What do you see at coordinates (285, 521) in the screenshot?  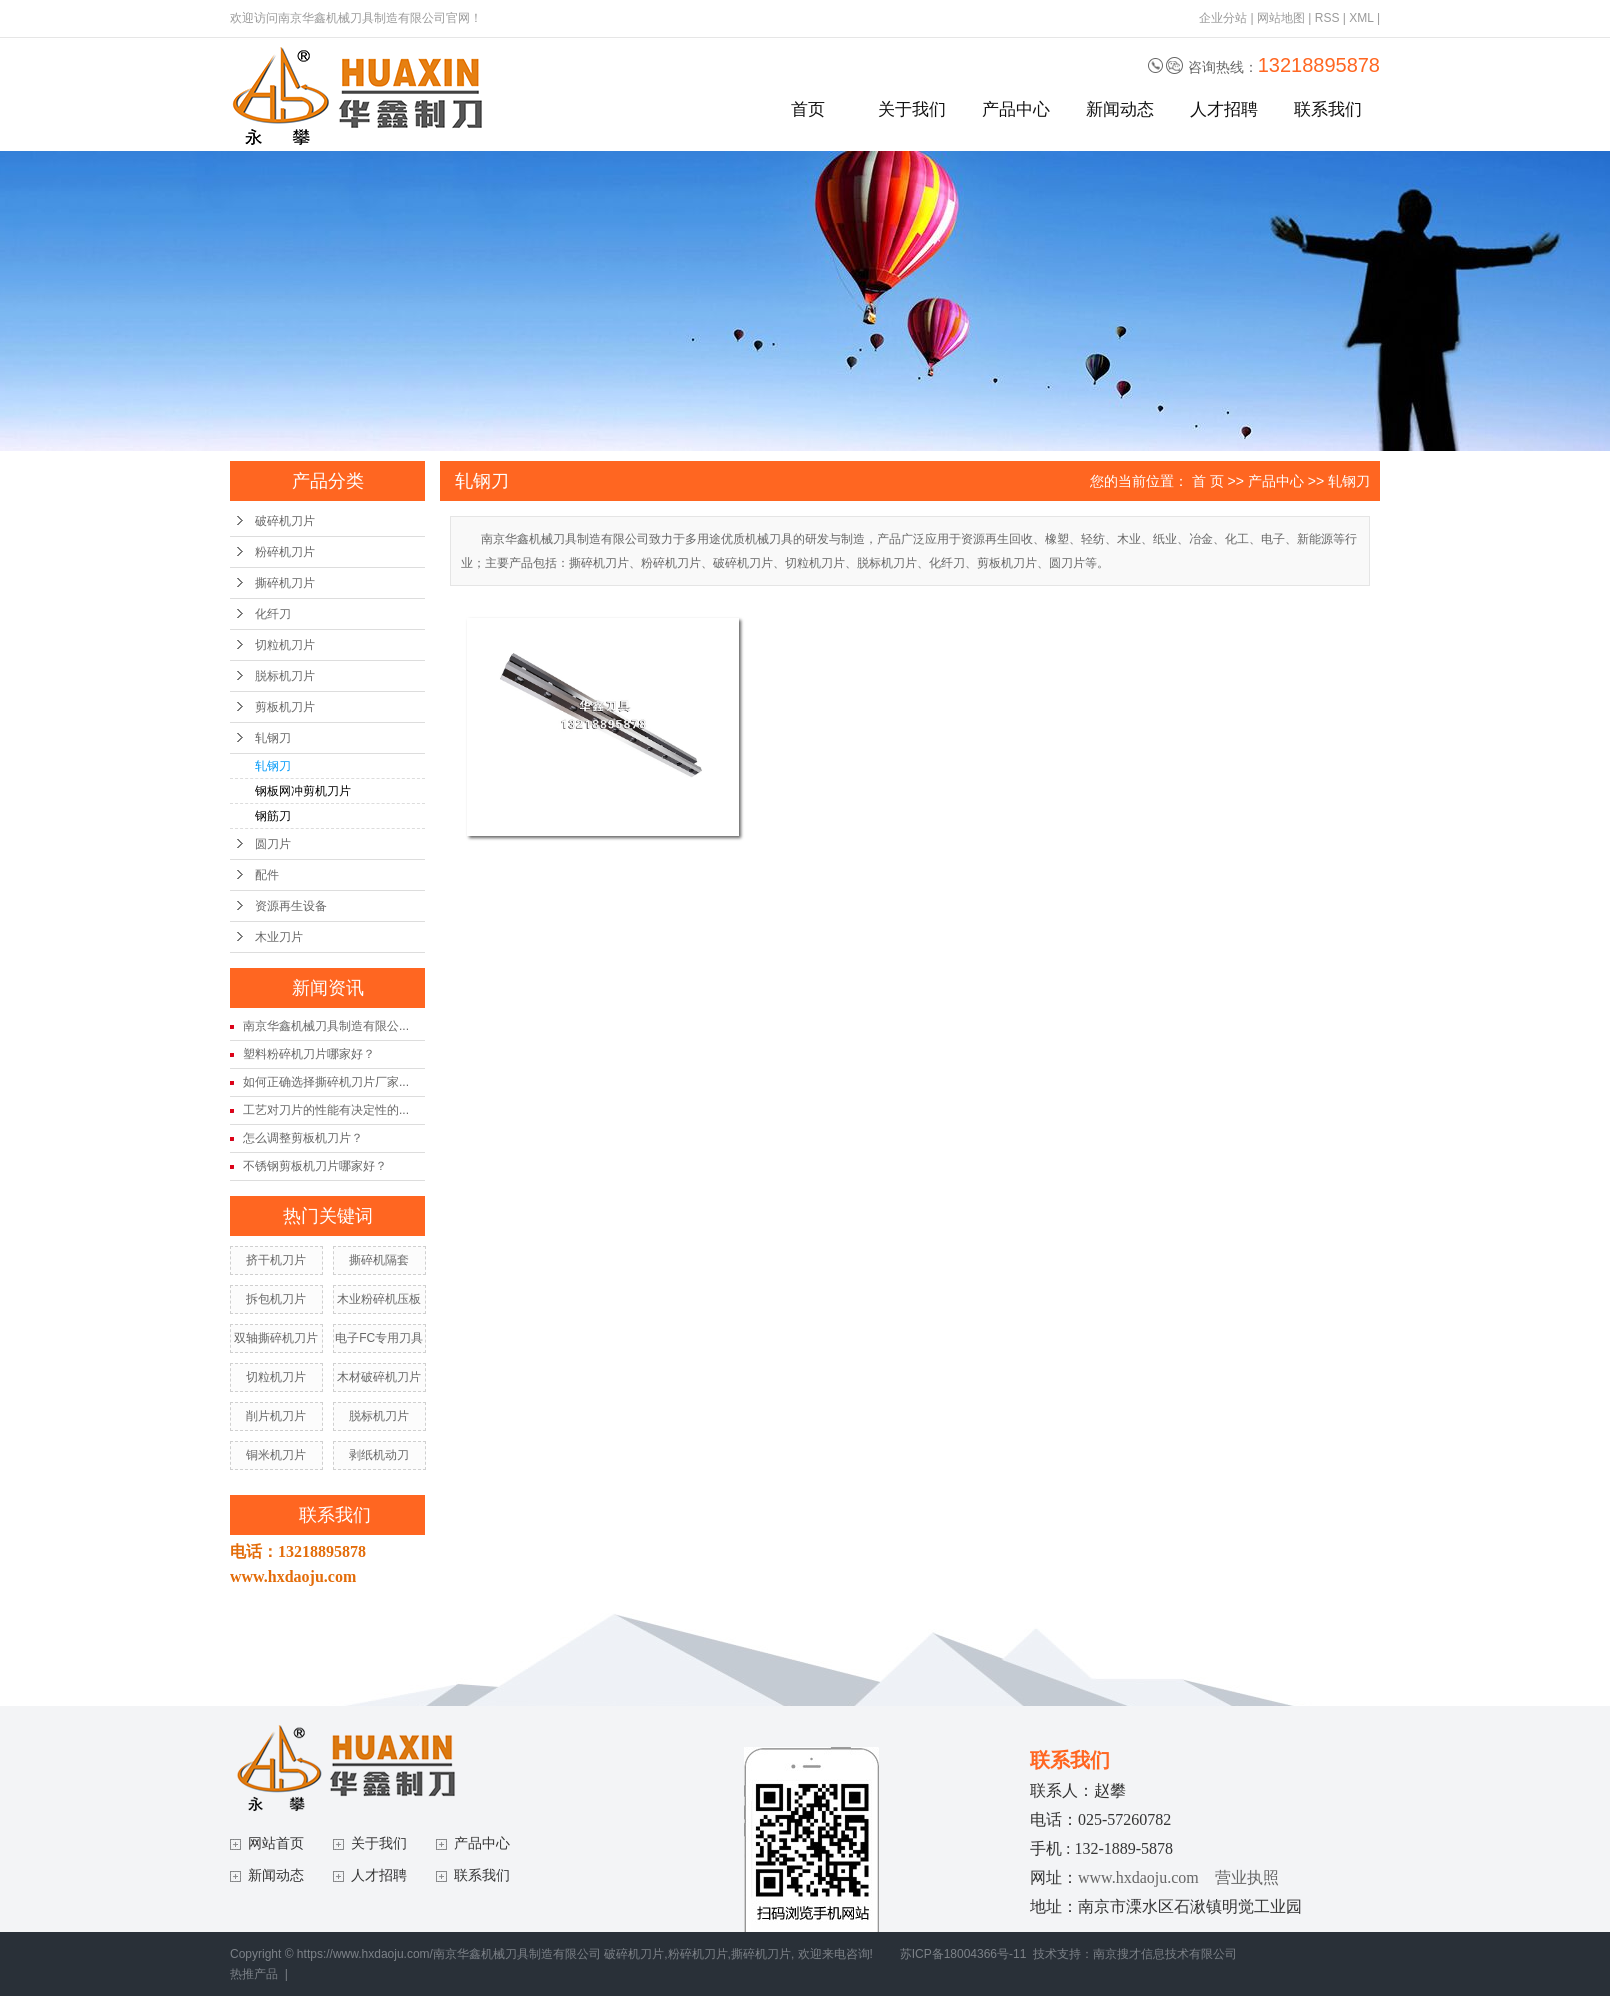 I see `破碎机刀片` at bounding box center [285, 521].